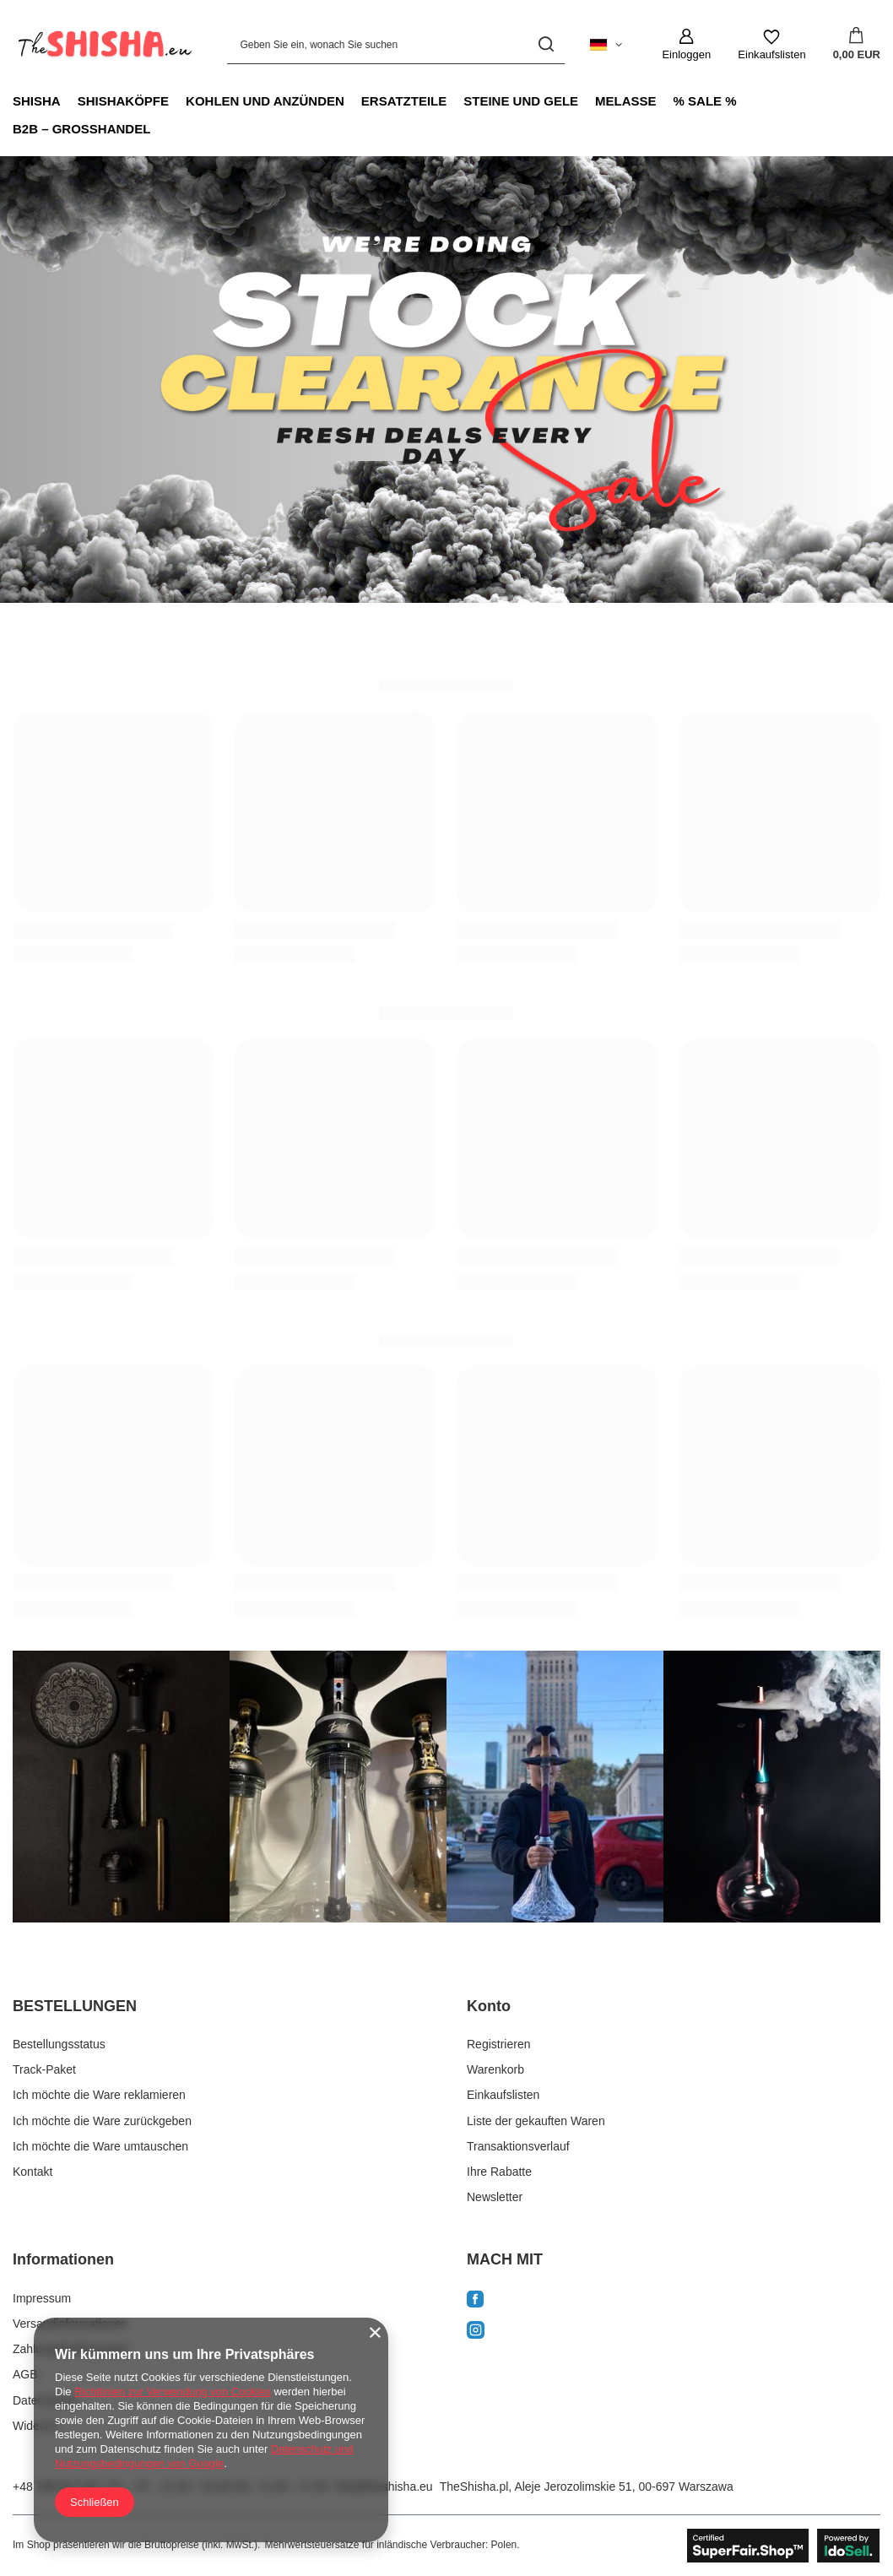  Describe the element at coordinates (396, 44) in the screenshot. I see `[Geben Sie ein, wonach Sie suchen]` at that location.